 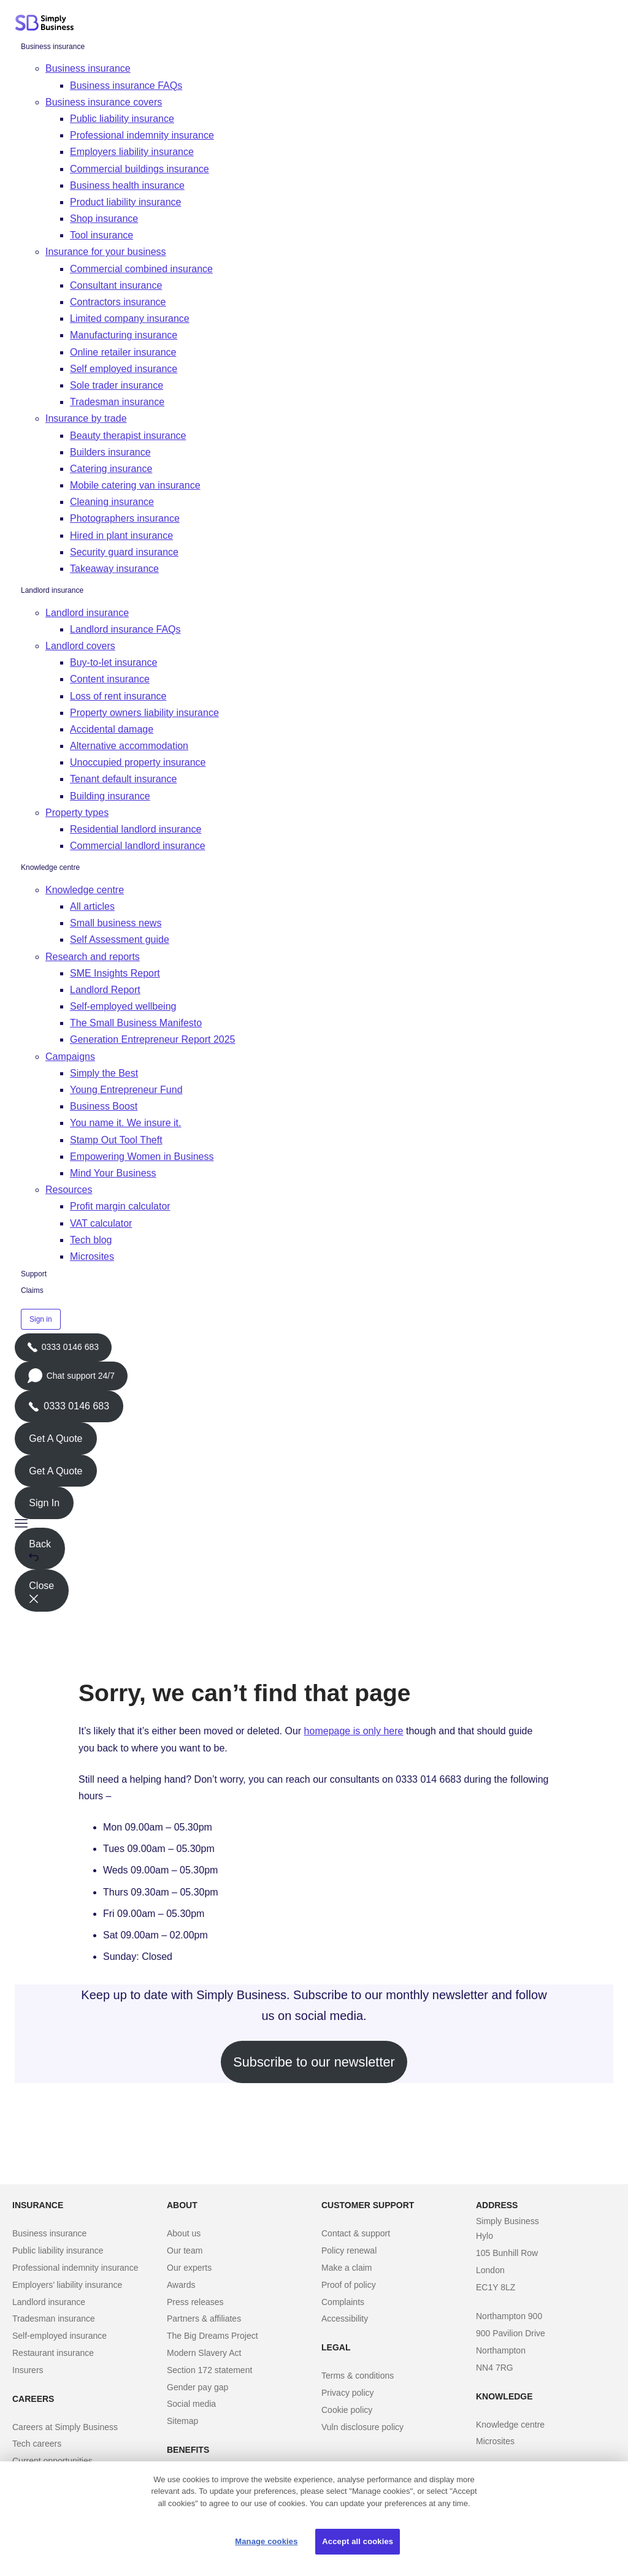 I want to click on Public liability insurance, so click(x=122, y=118).